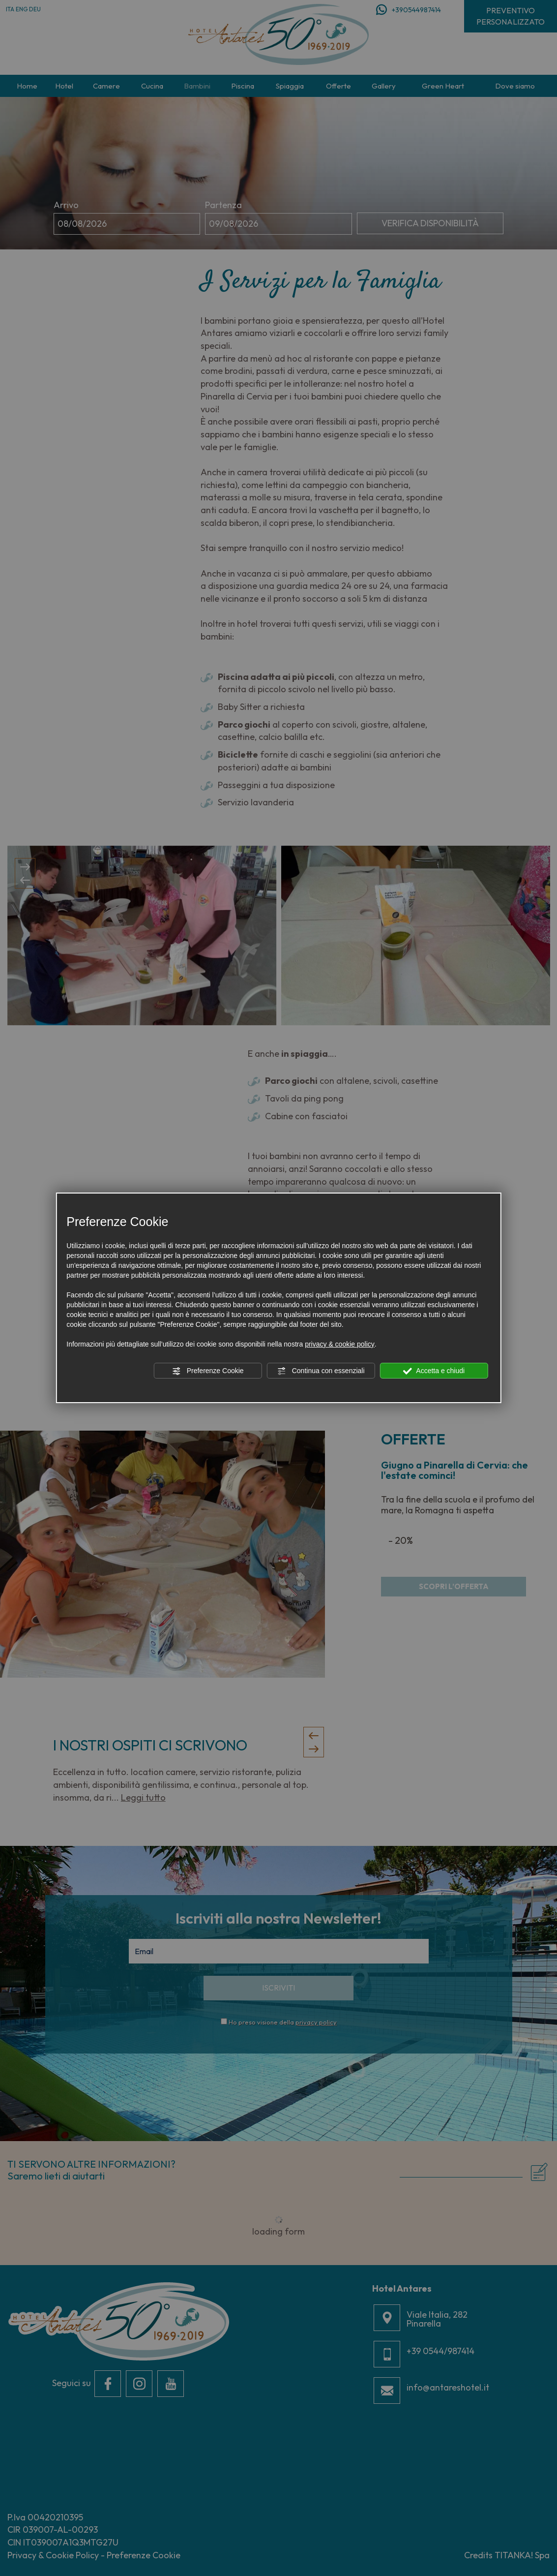  Describe the element at coordinates (434, 1371) in the screenshot. I see `Accetta e chiudi` at that location.